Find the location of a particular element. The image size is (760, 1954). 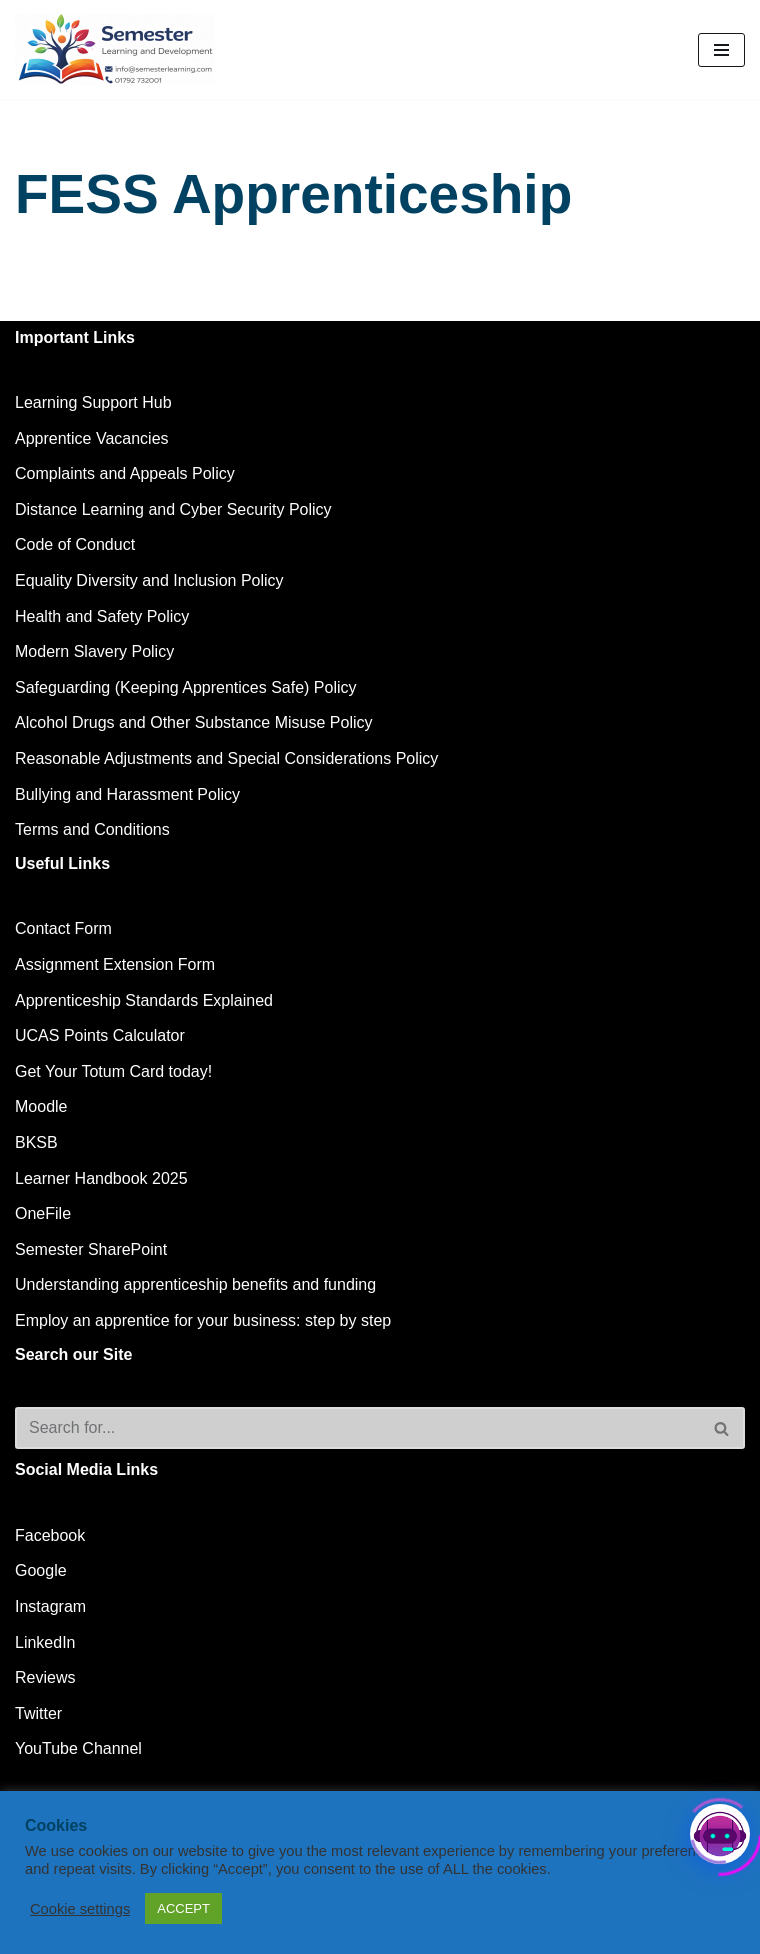

Google is located at coordinates (41, 1570).